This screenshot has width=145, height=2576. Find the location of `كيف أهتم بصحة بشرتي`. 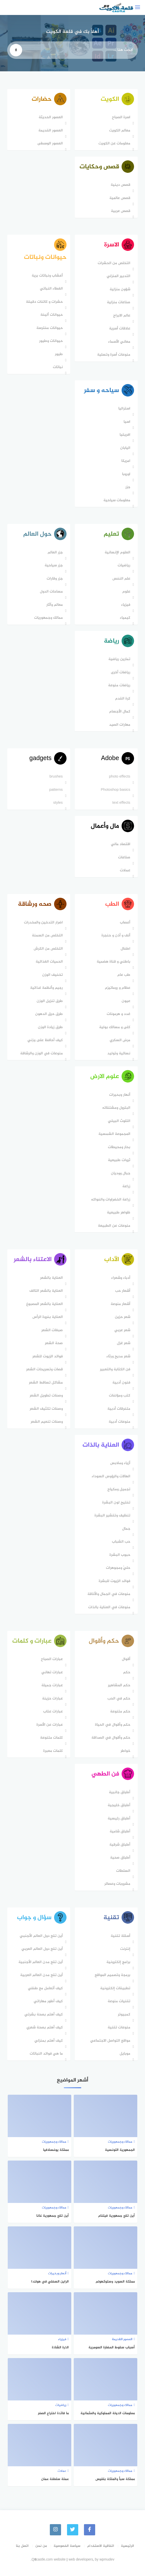

كيف أهتم بصحة بشرتي is located at coordinates (43, 2015).